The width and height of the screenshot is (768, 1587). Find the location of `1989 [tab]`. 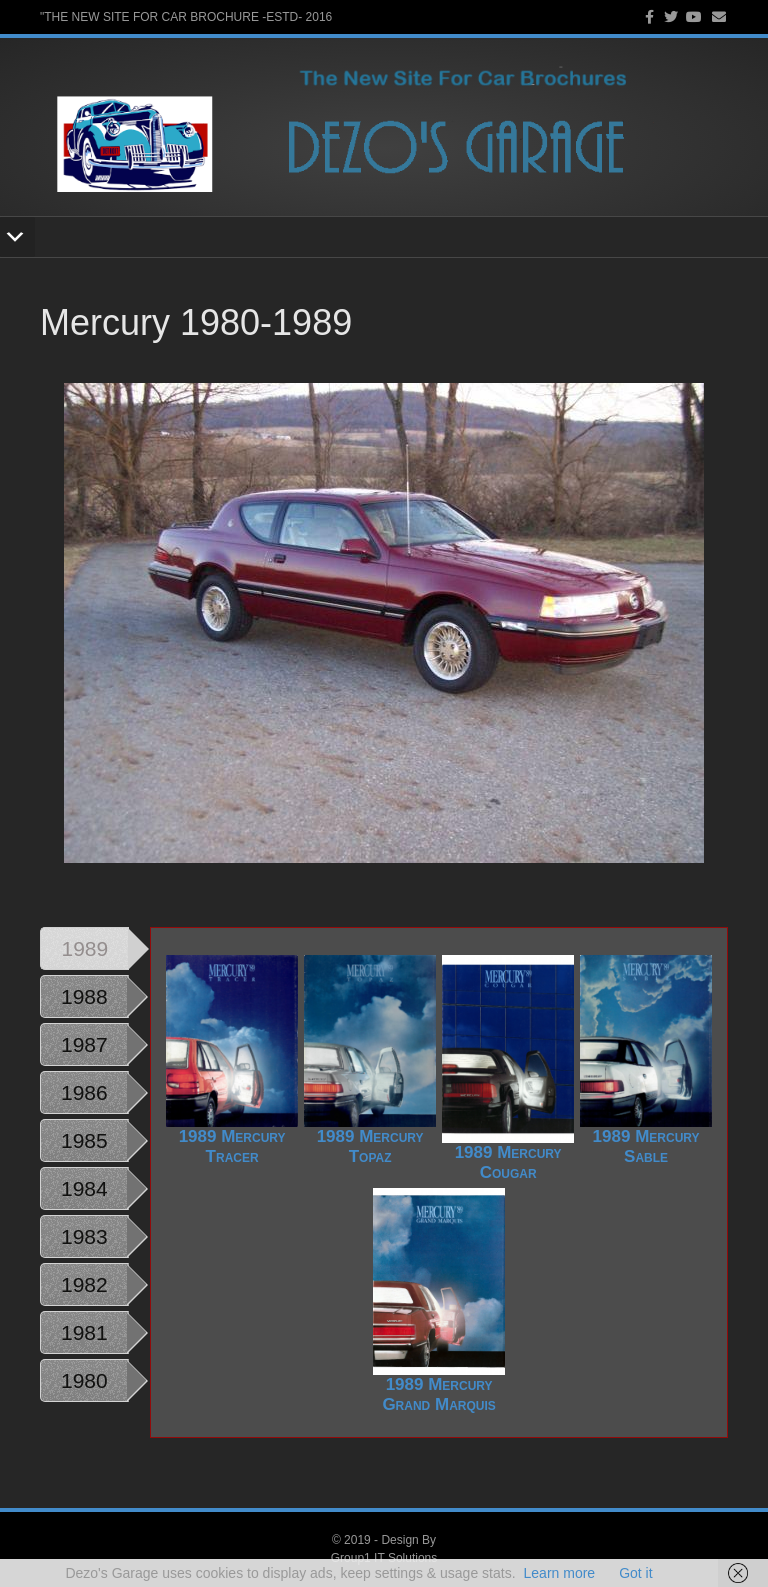

1989 [tab] is located at coordinates (85, 948).